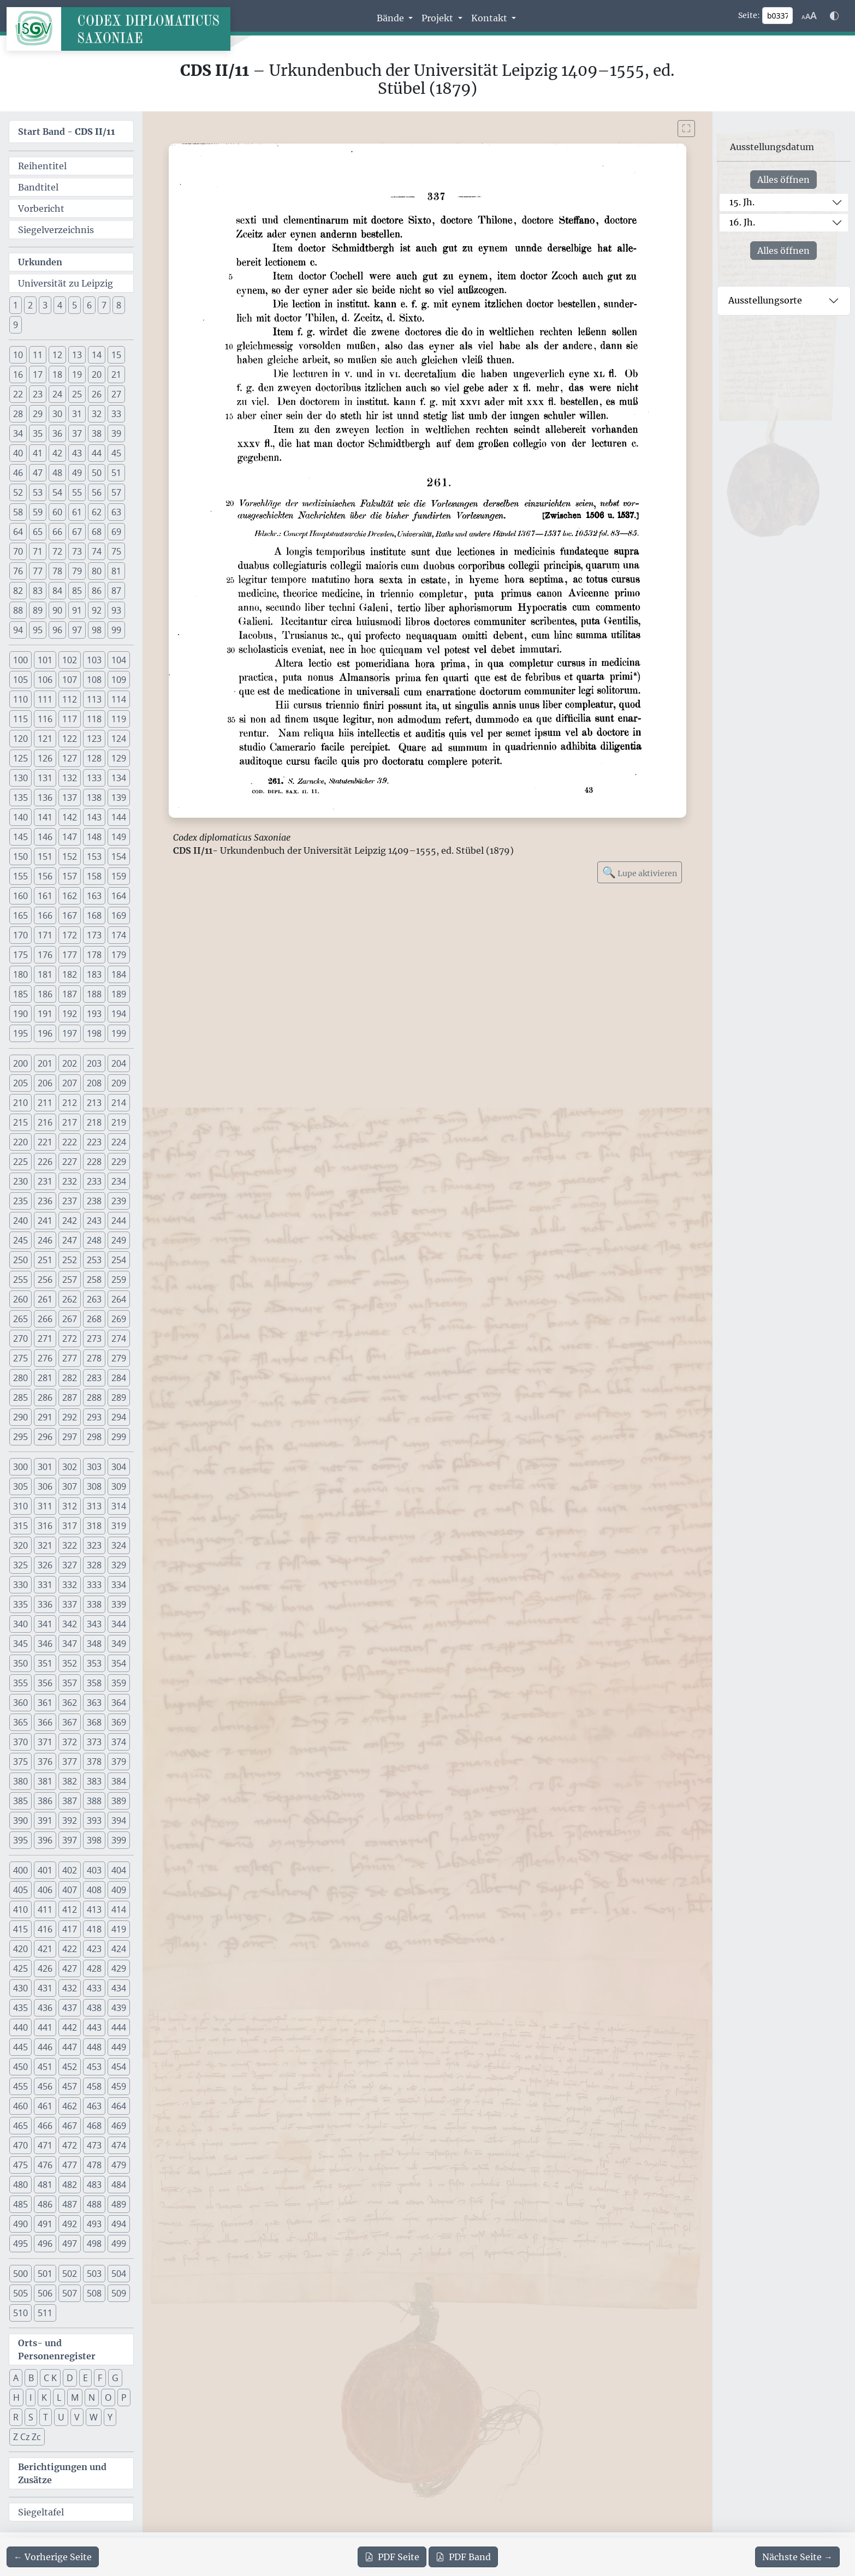 This screenshot has width=855, height=2576. Describe the element at coordinates (20, 1338) in the screenshot. I see `270 [button]` at that location.